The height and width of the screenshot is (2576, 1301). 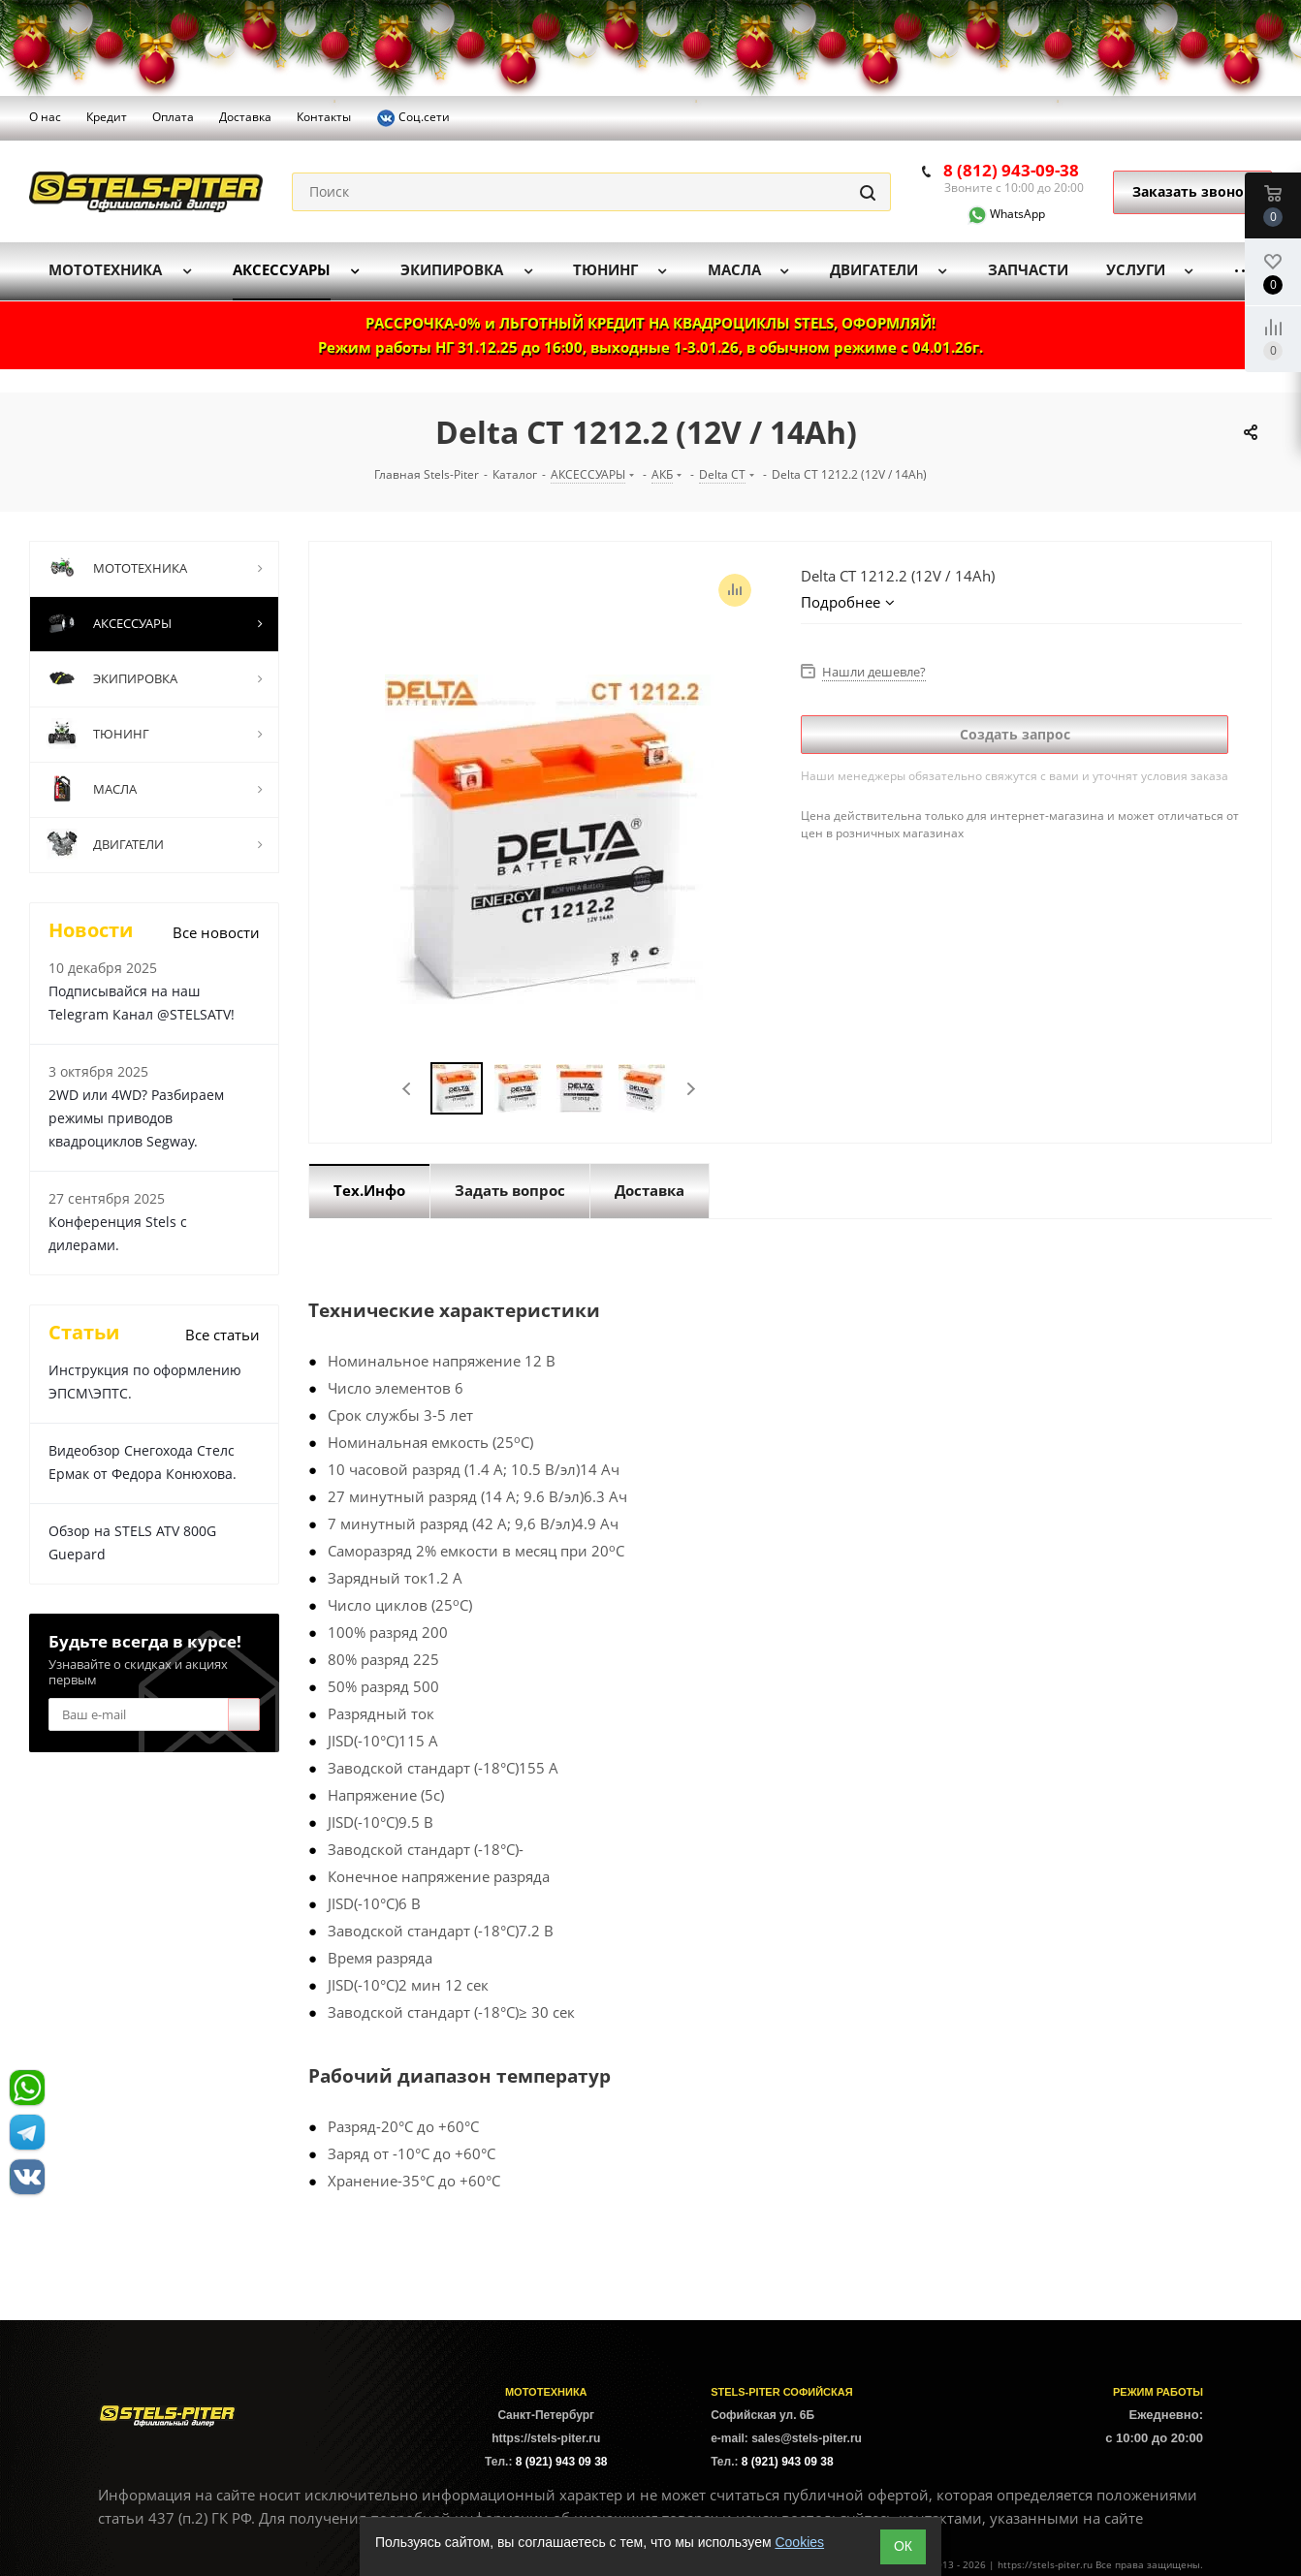 I want to click on Cookies, so click(x=799, y=2542).